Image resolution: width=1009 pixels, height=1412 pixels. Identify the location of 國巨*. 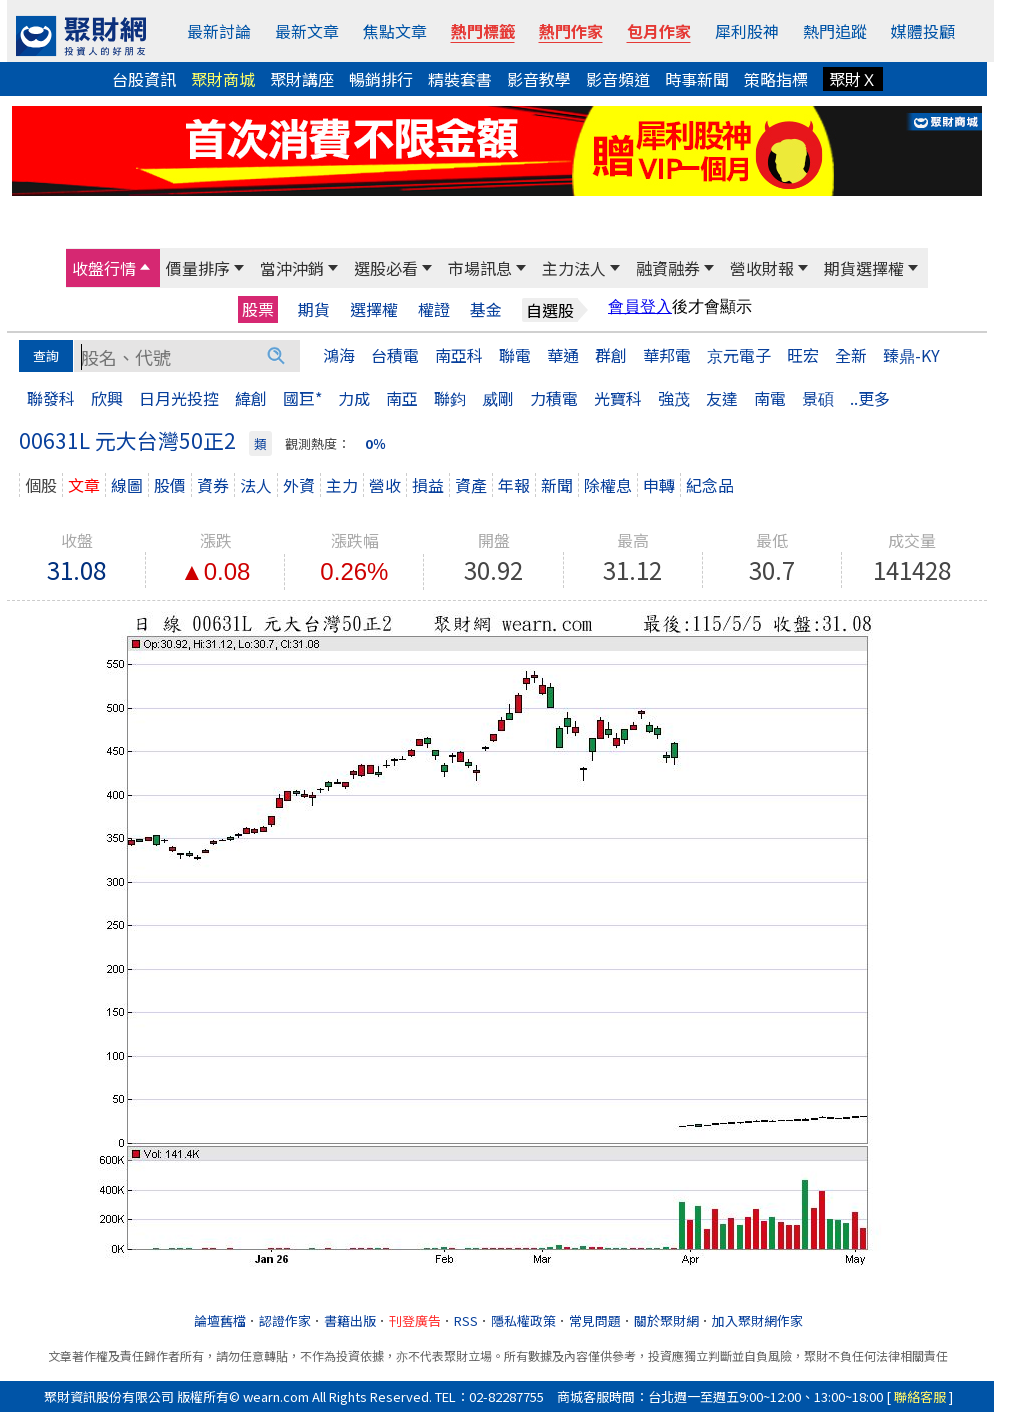
(302, 398).